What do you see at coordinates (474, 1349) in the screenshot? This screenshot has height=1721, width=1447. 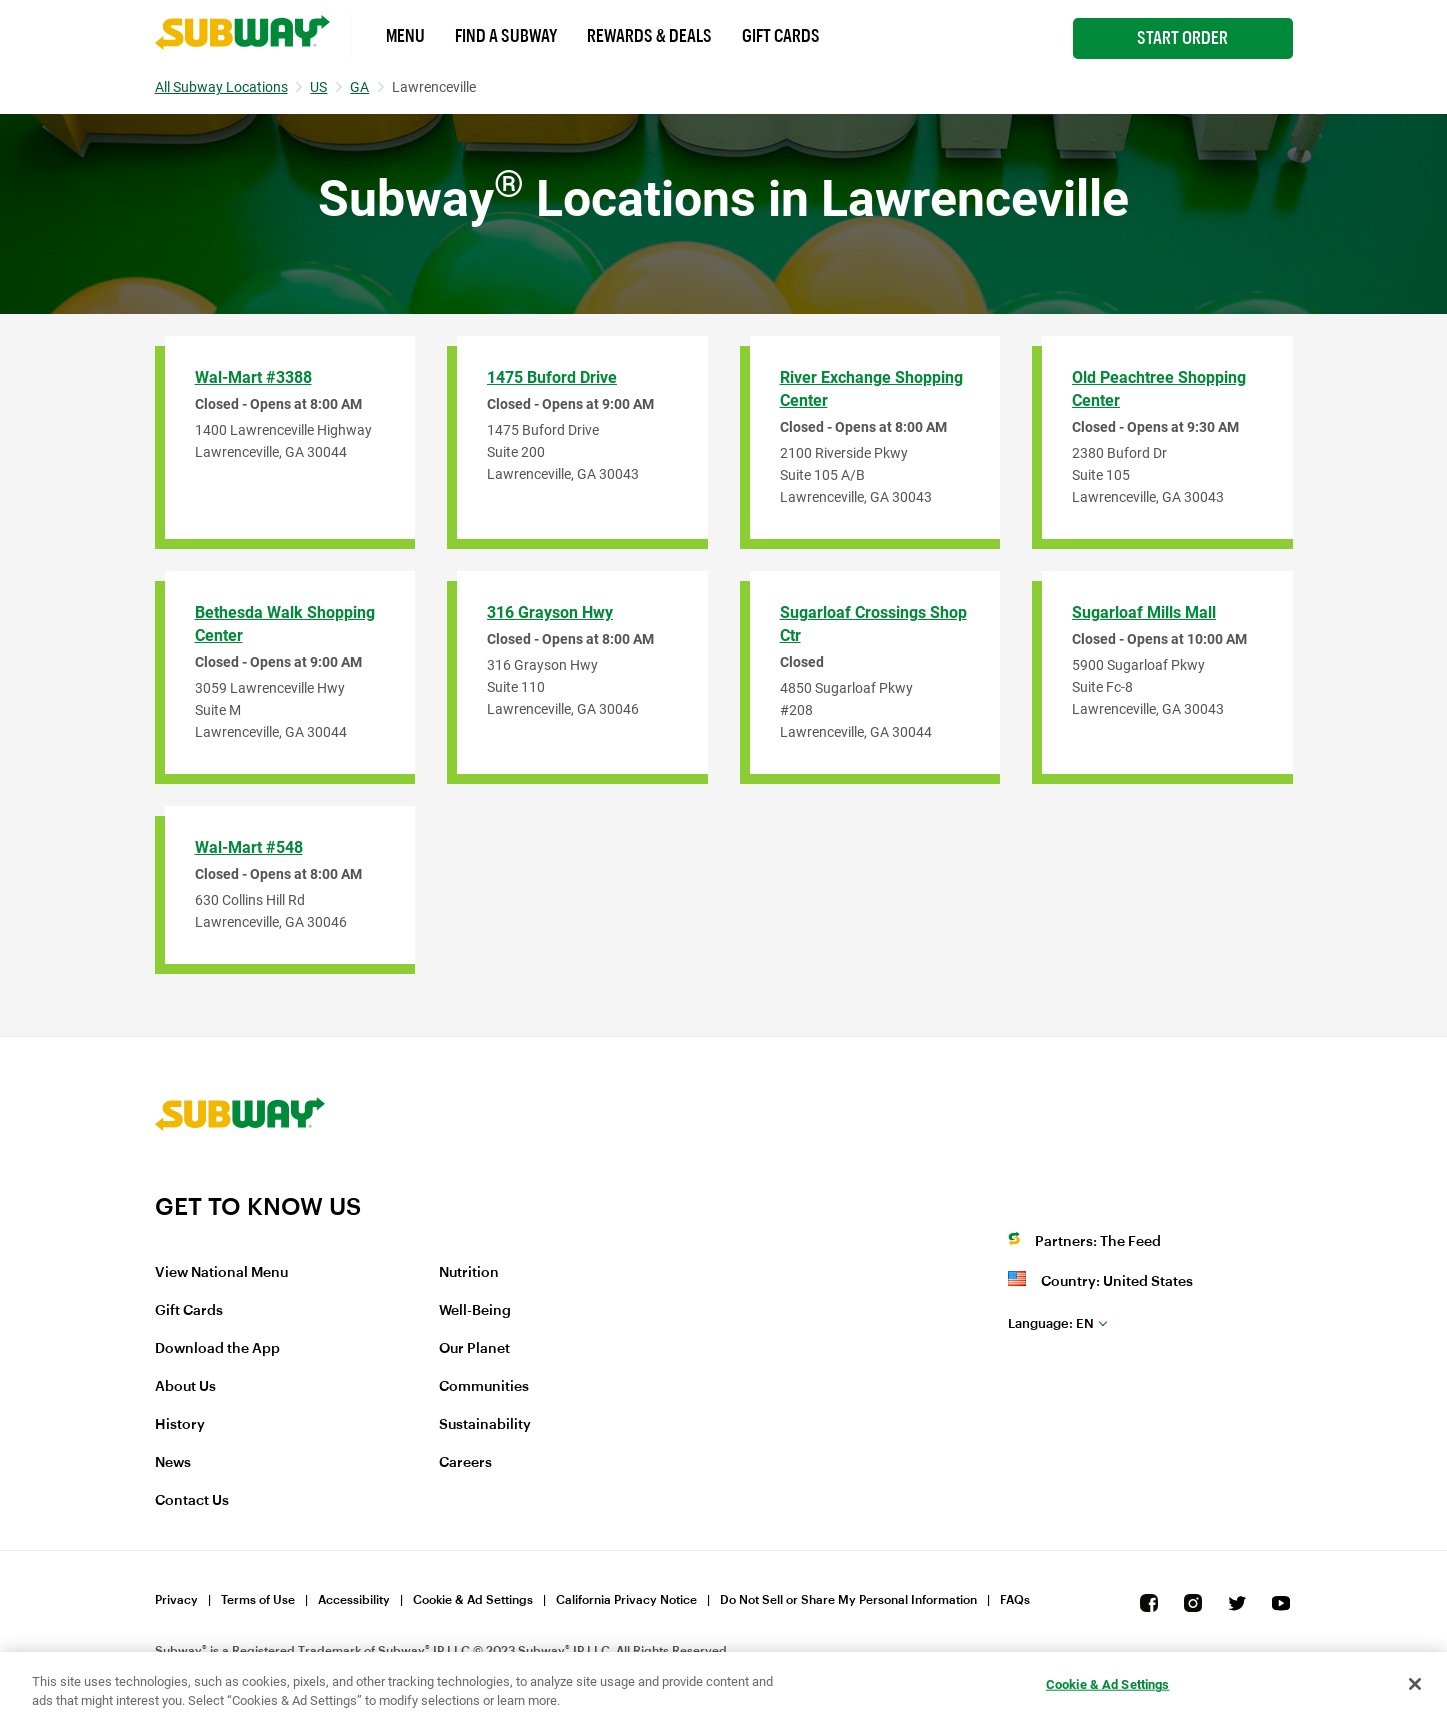 I see `Our Planet` at bounding box center [474, 1349].